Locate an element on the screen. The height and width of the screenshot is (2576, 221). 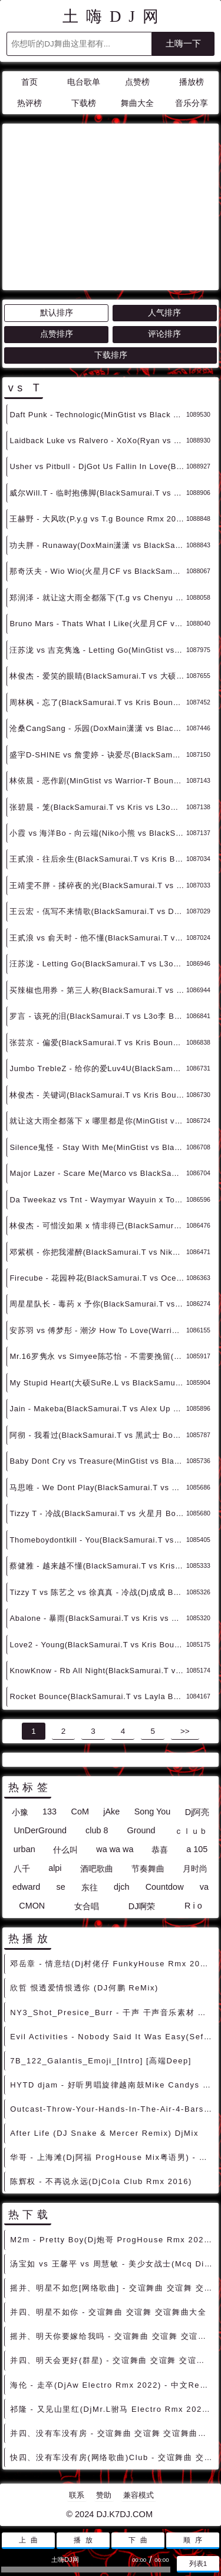
周星星队长 - 毒药 x 予你(BlackSamurai.T vs Kris Bounce Rmx 2024) - 中文Remix 中文CLUB 华语Remix is located at coordinates (97, 1303).